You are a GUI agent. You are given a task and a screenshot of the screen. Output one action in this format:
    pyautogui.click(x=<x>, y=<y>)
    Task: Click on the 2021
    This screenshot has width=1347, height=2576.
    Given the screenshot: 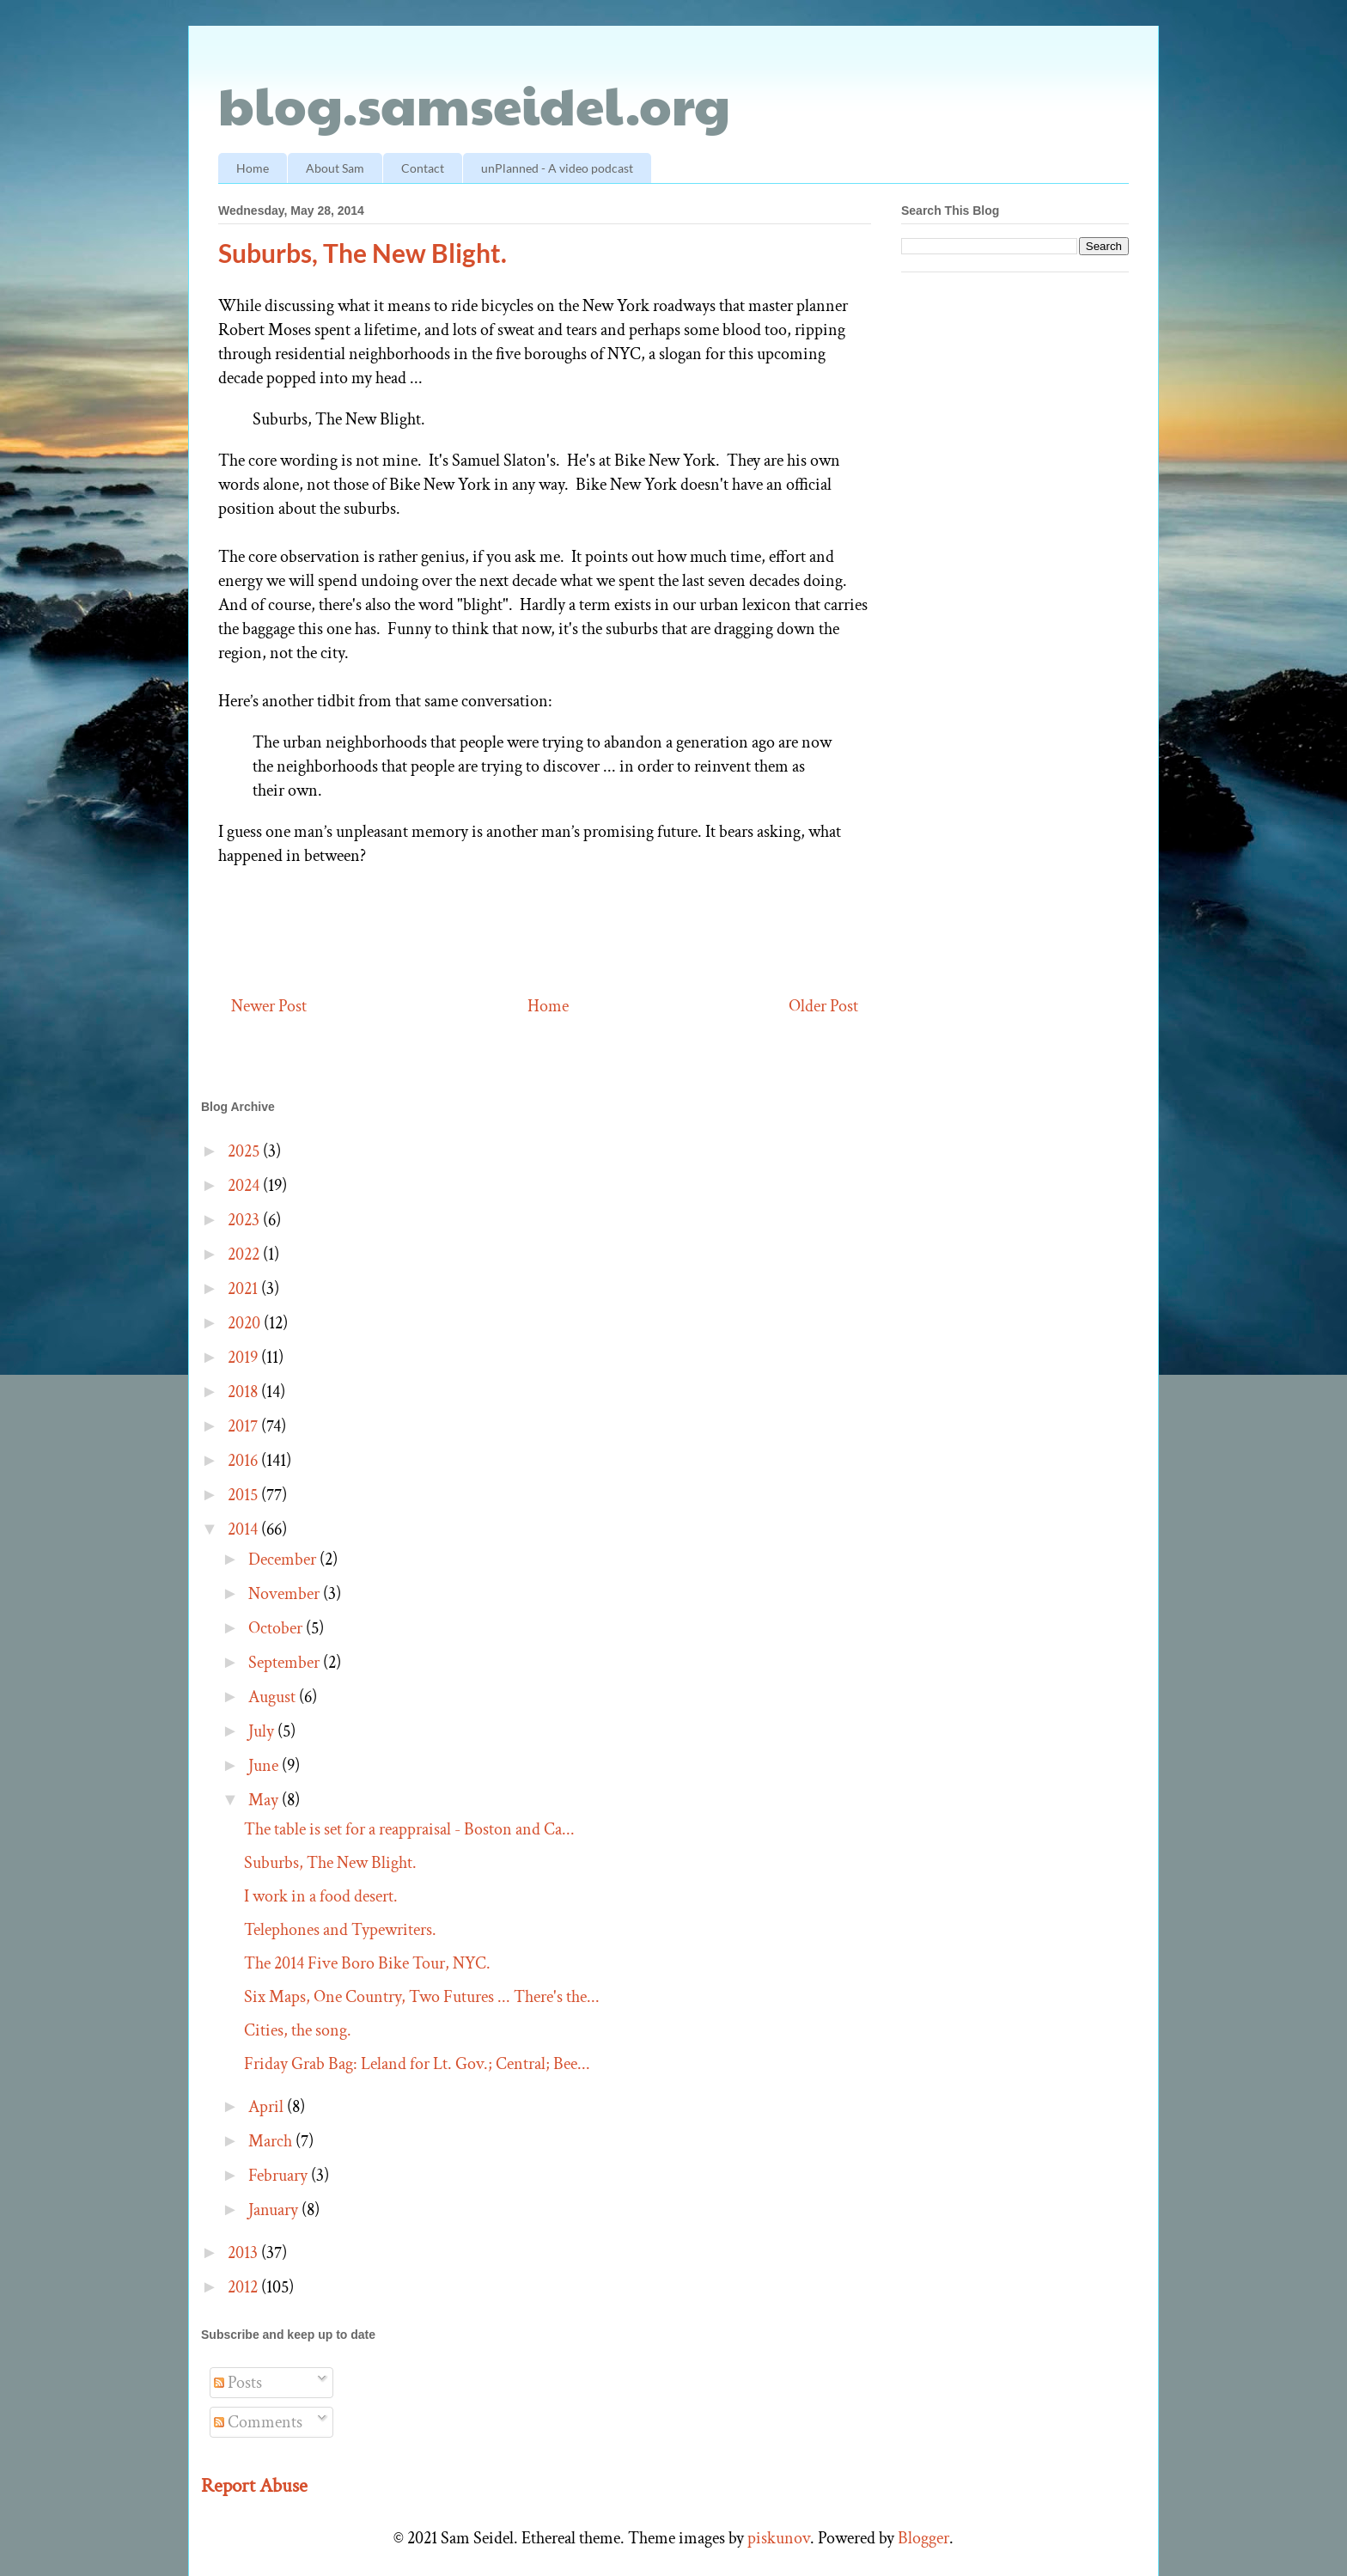 What is the action you would take?
    pyautogui.click(x=244, y=1289)
    